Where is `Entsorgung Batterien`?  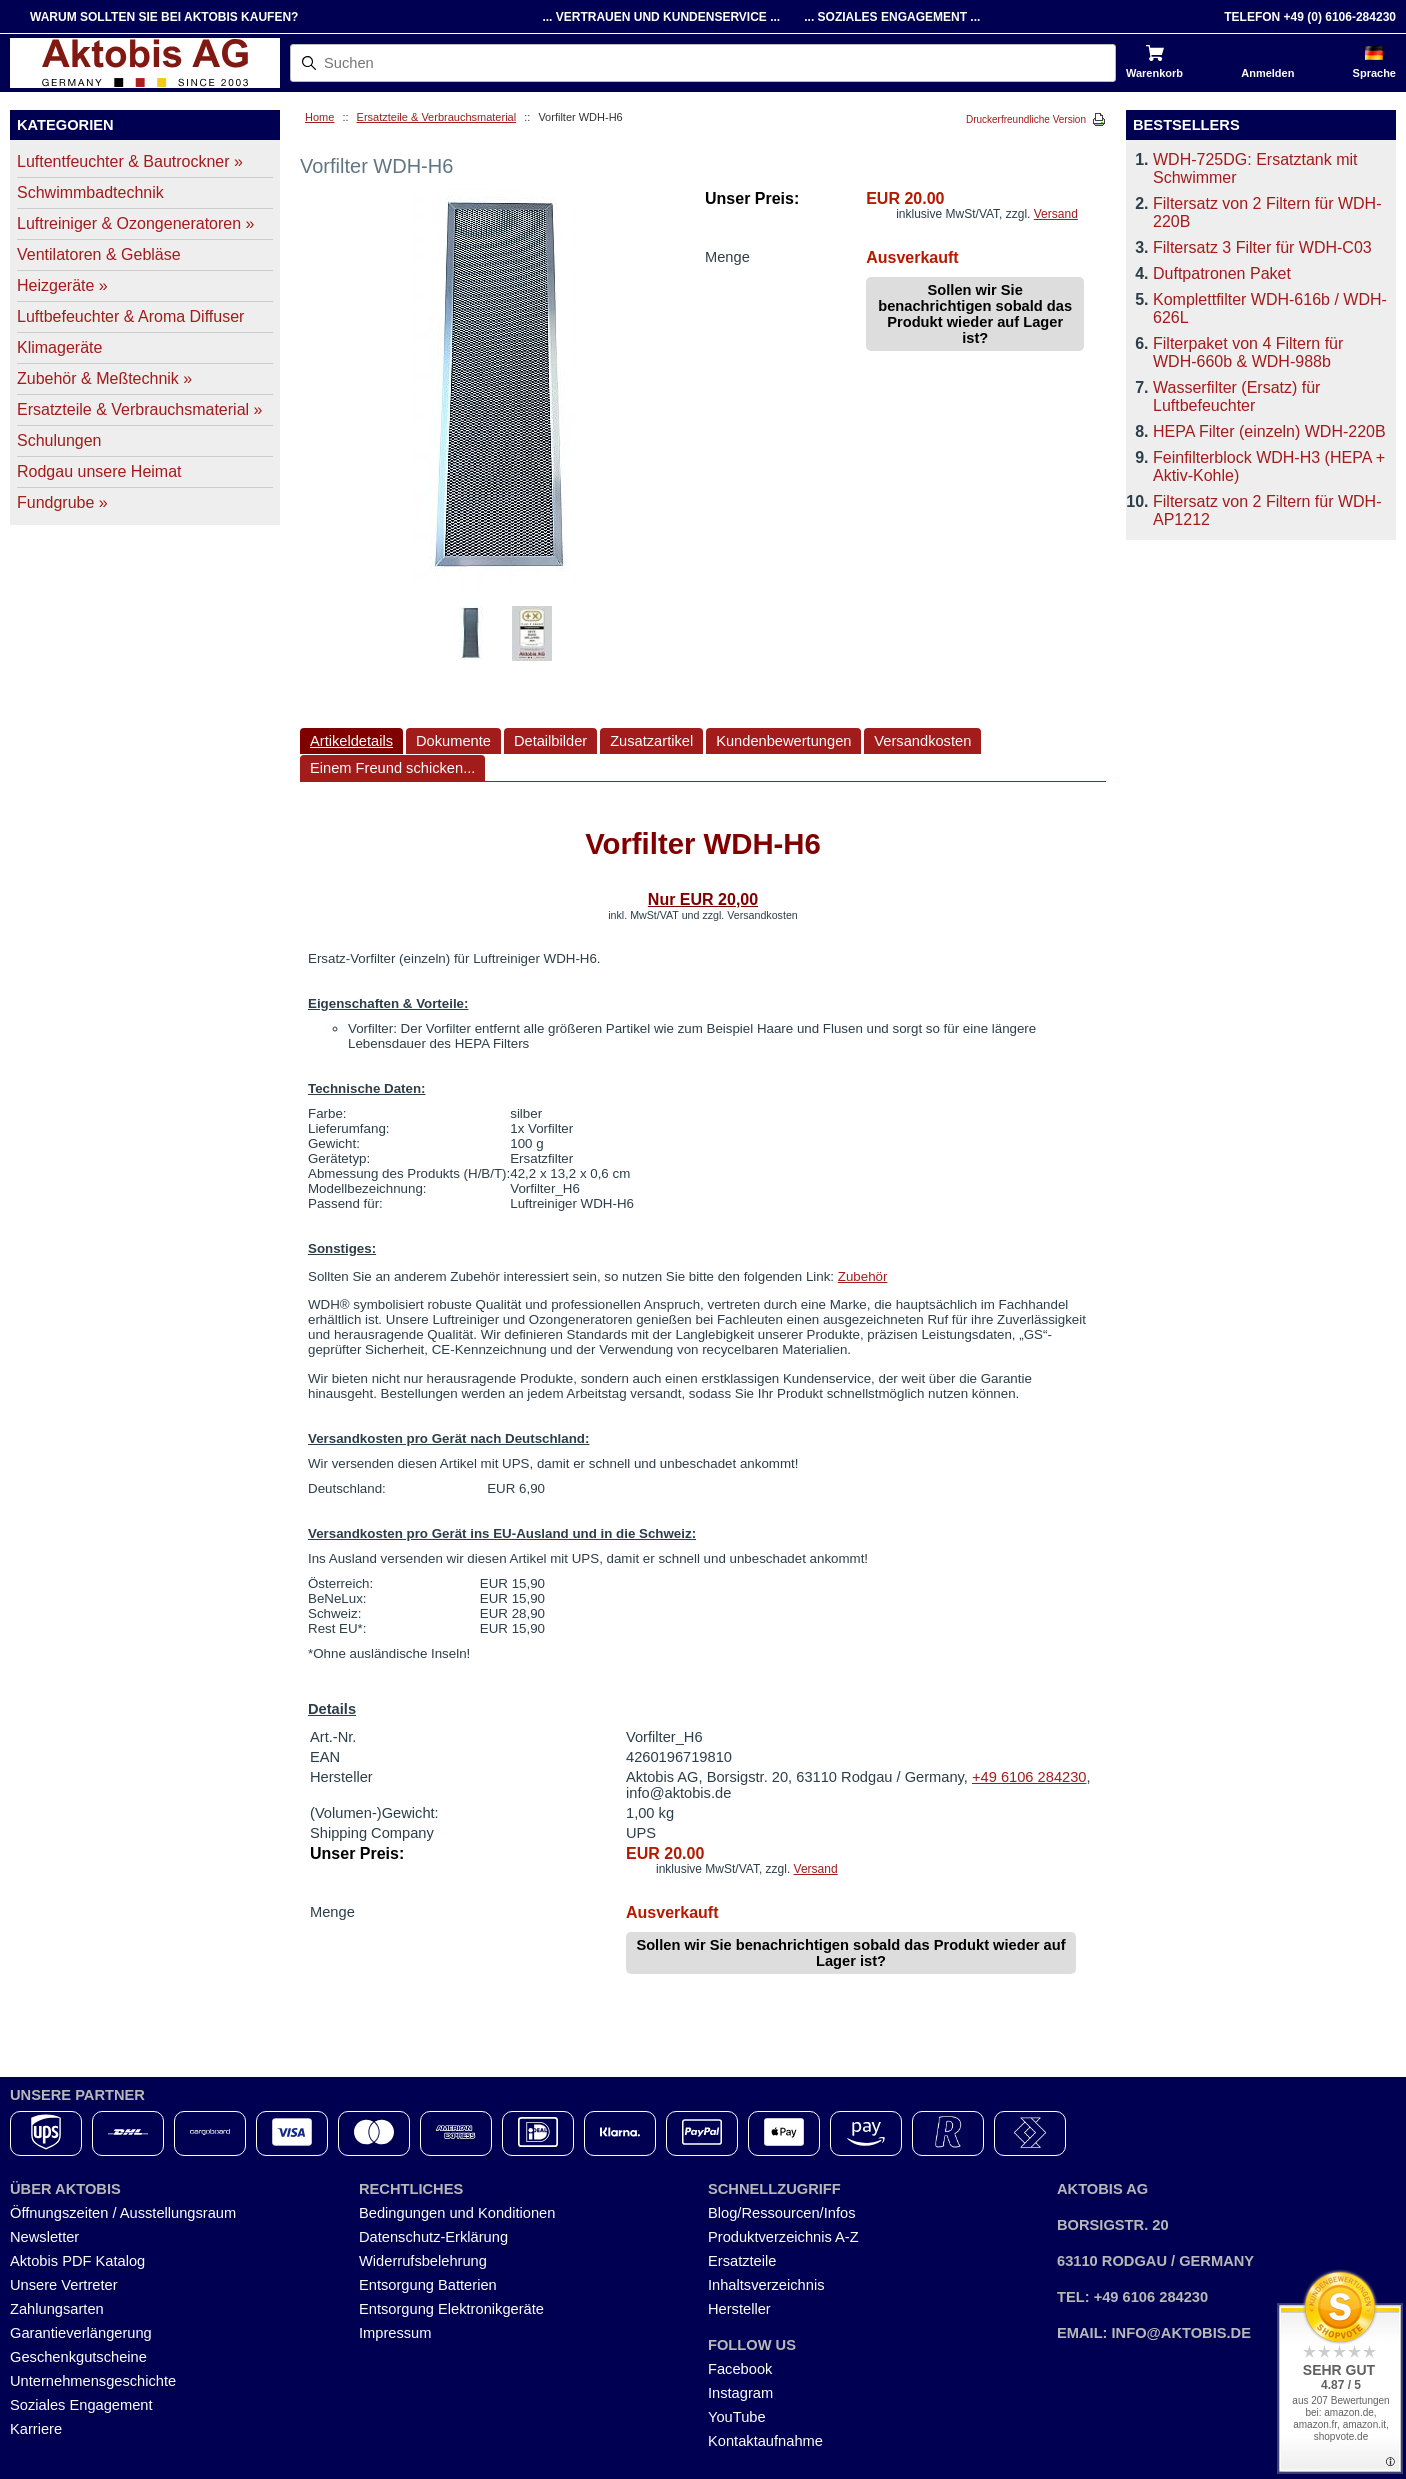 Entsorgung Batterien is located at coordinates (428, 2285).